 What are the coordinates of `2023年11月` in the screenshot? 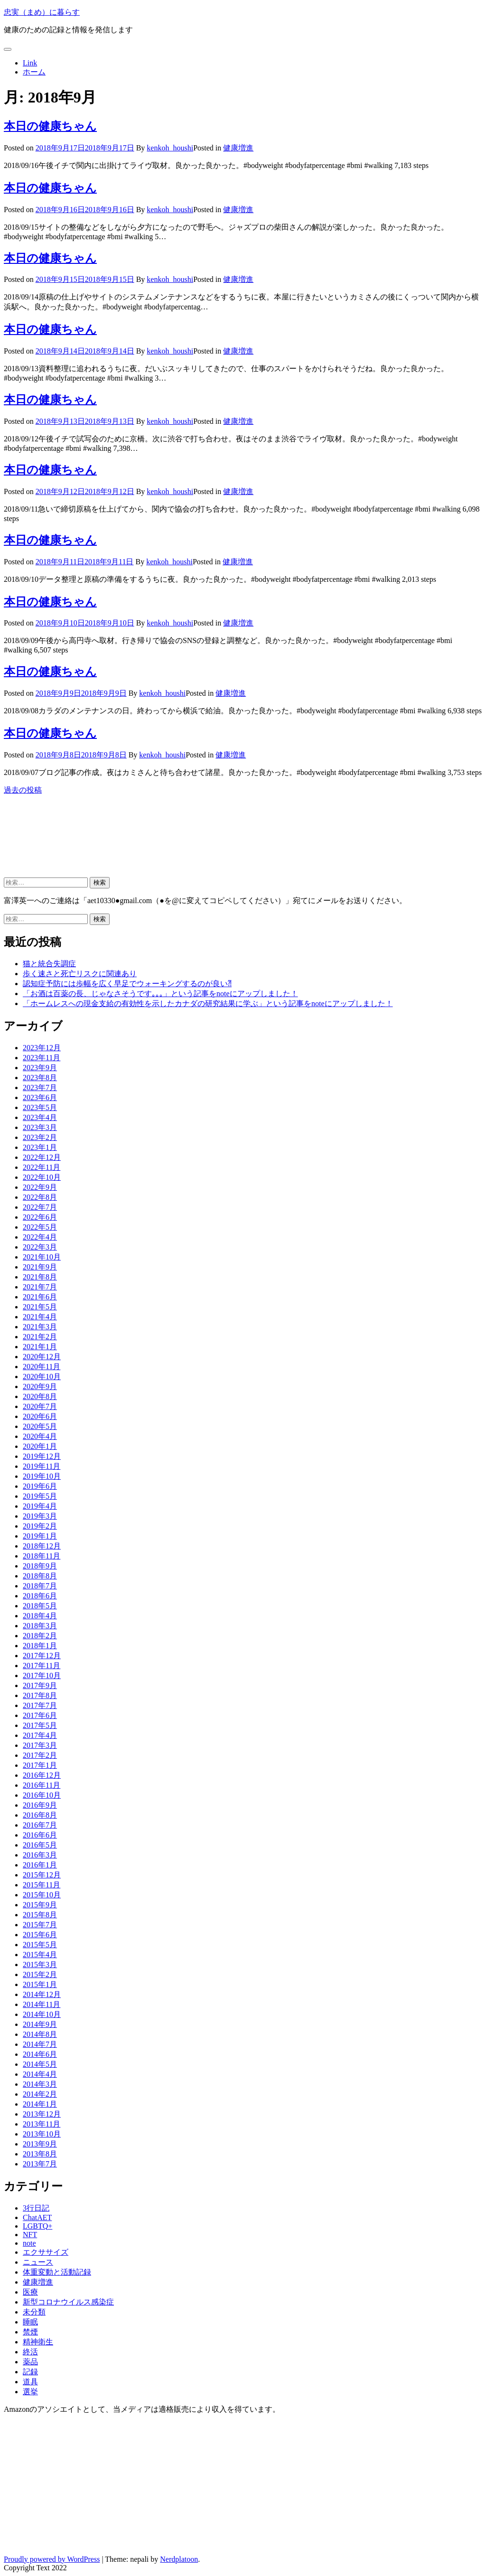 It's located at (41, 1058).